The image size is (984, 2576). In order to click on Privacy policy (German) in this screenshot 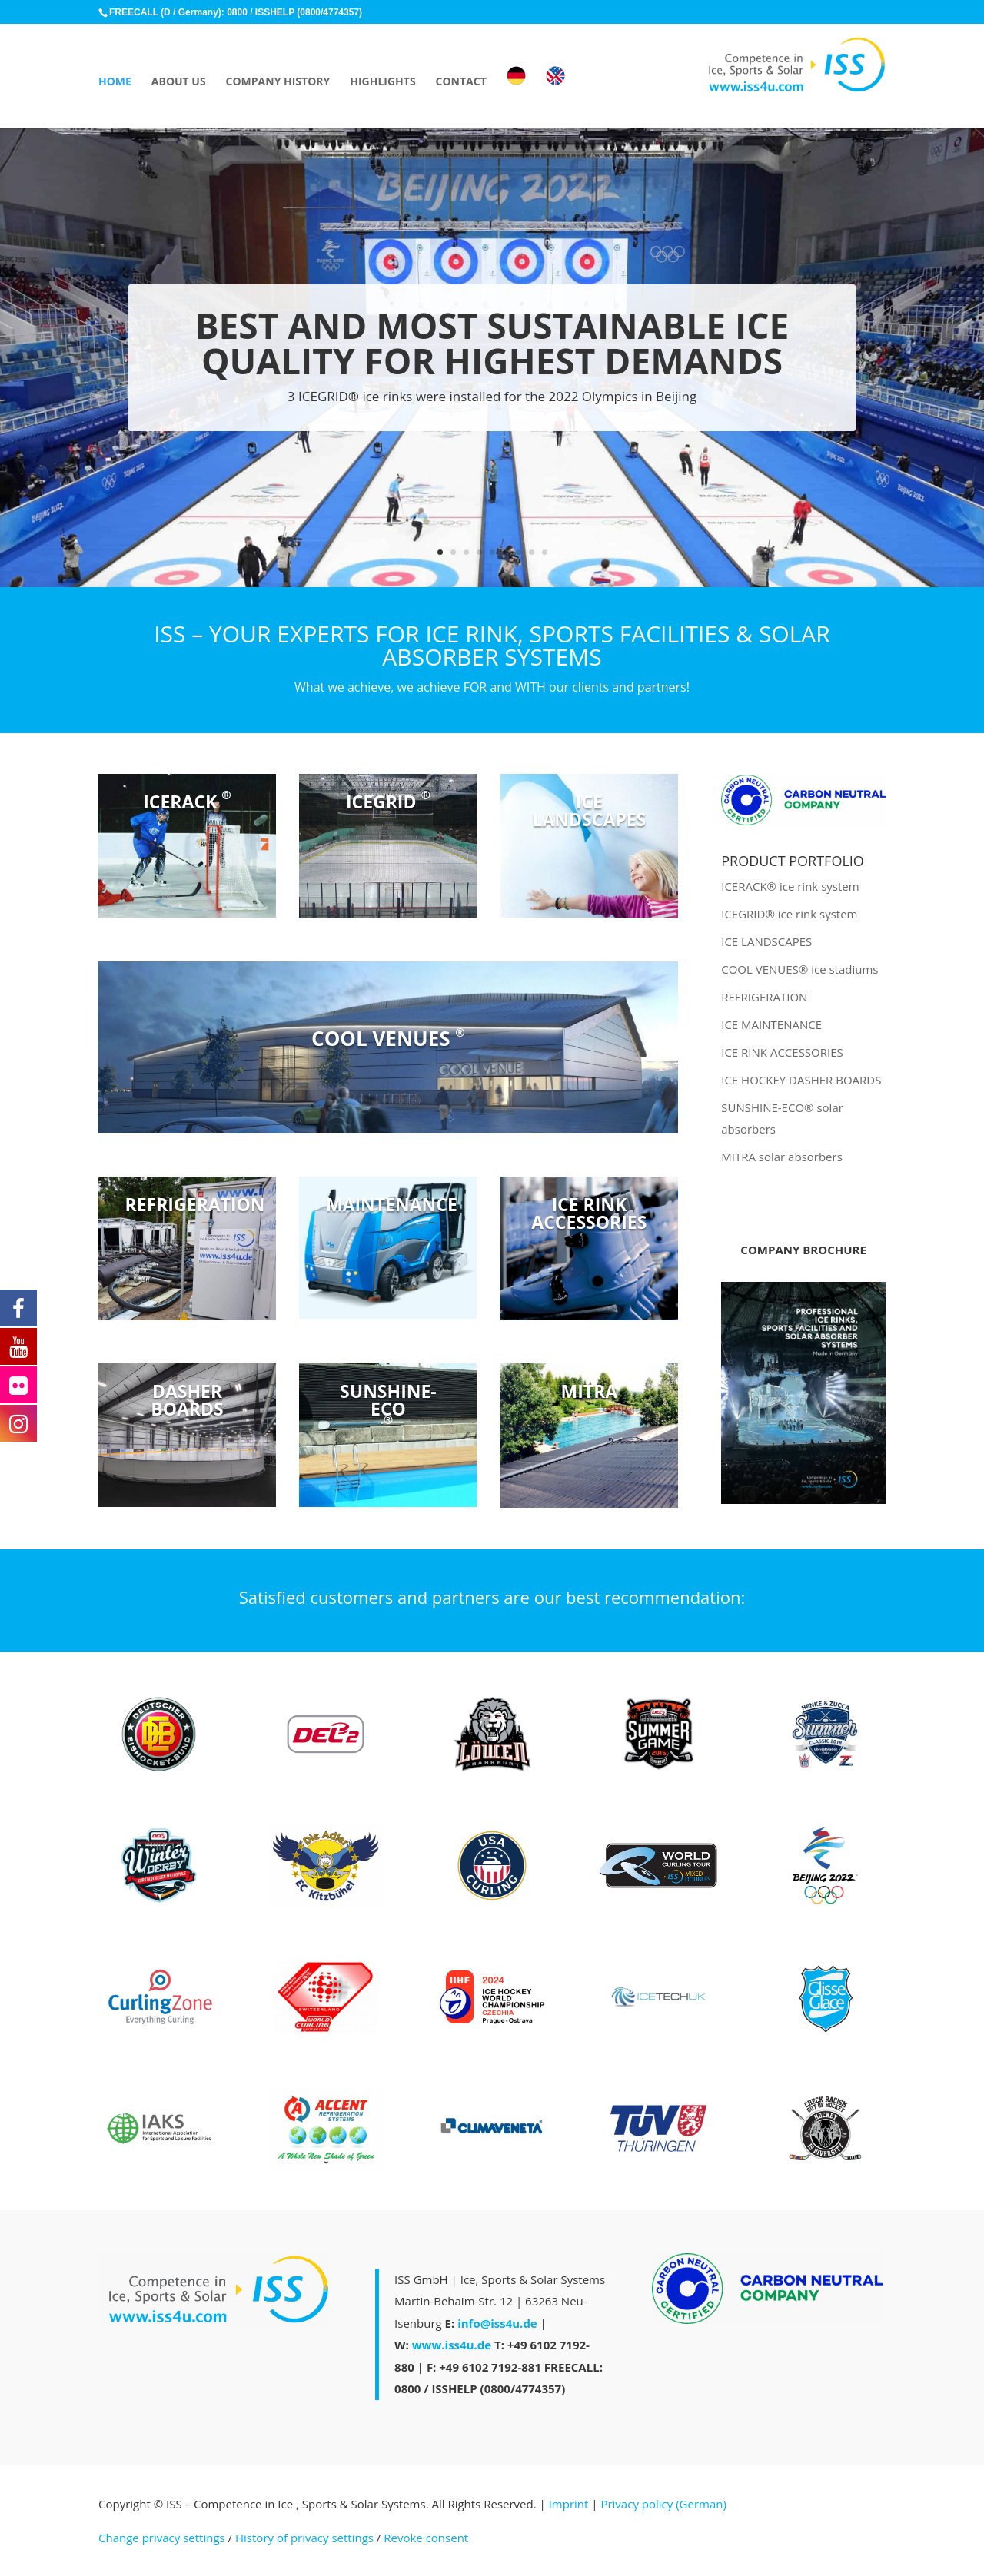, I will do `click(663, 2503)`.